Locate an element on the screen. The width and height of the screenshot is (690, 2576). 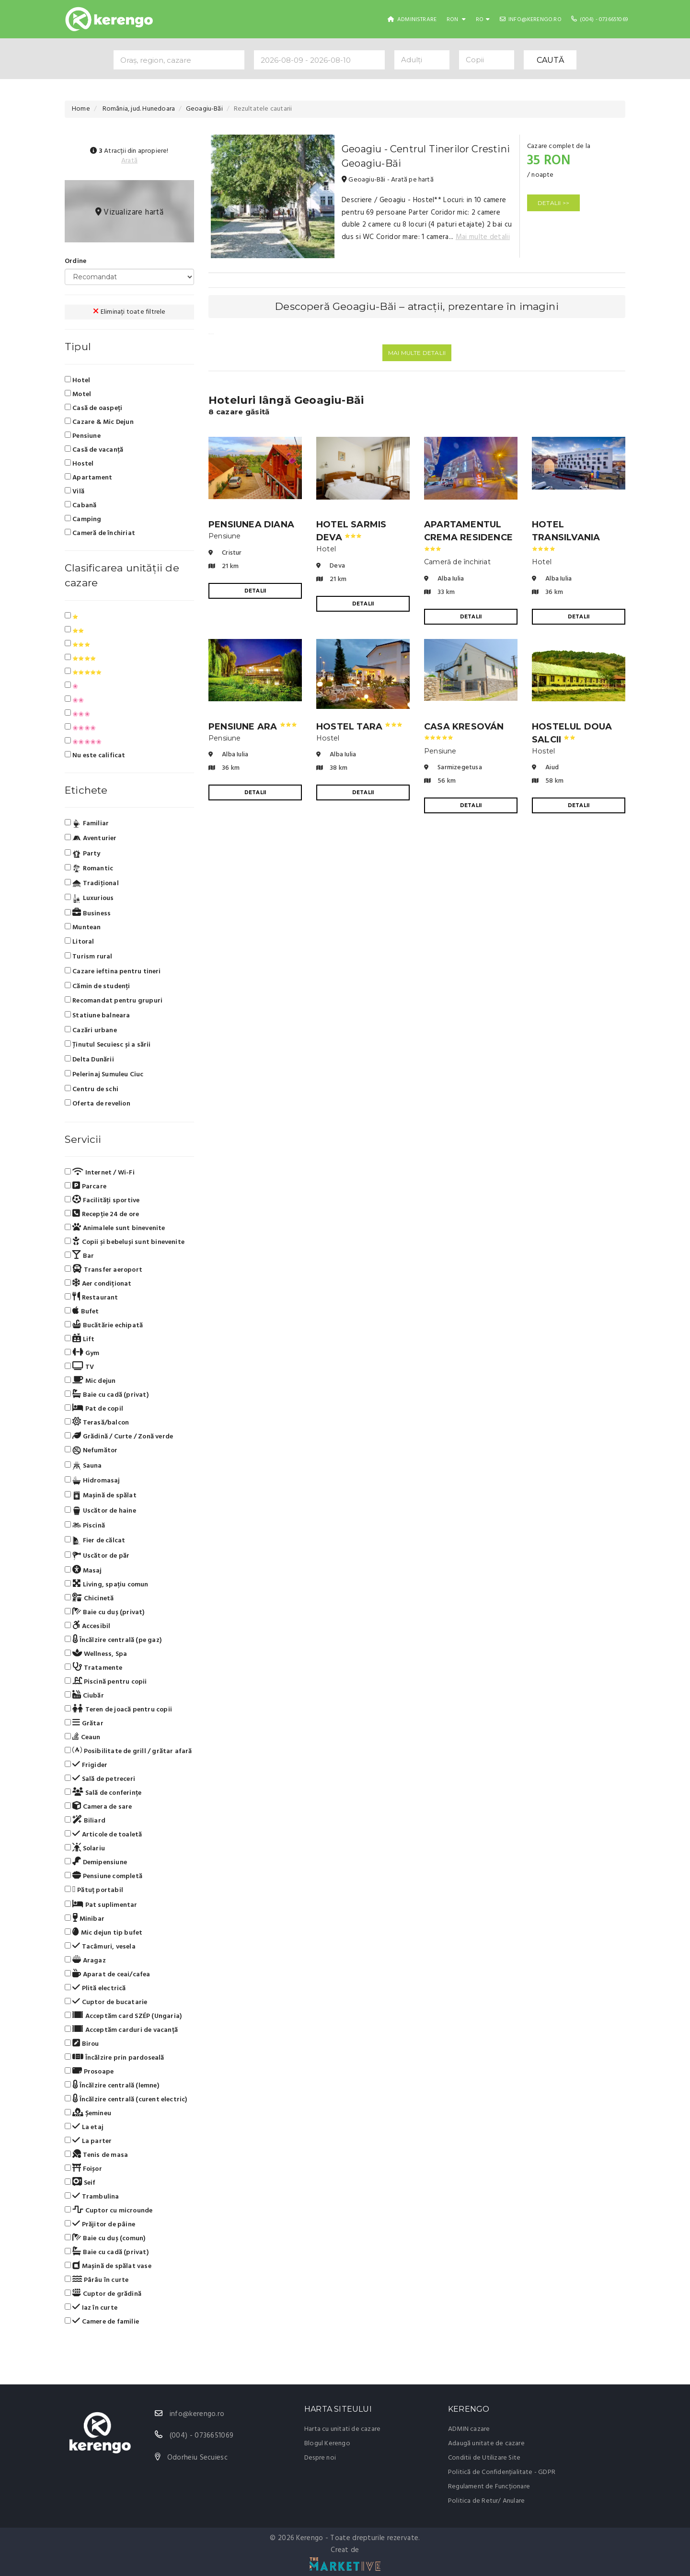
Bar is located at coordinates (79, 1256).